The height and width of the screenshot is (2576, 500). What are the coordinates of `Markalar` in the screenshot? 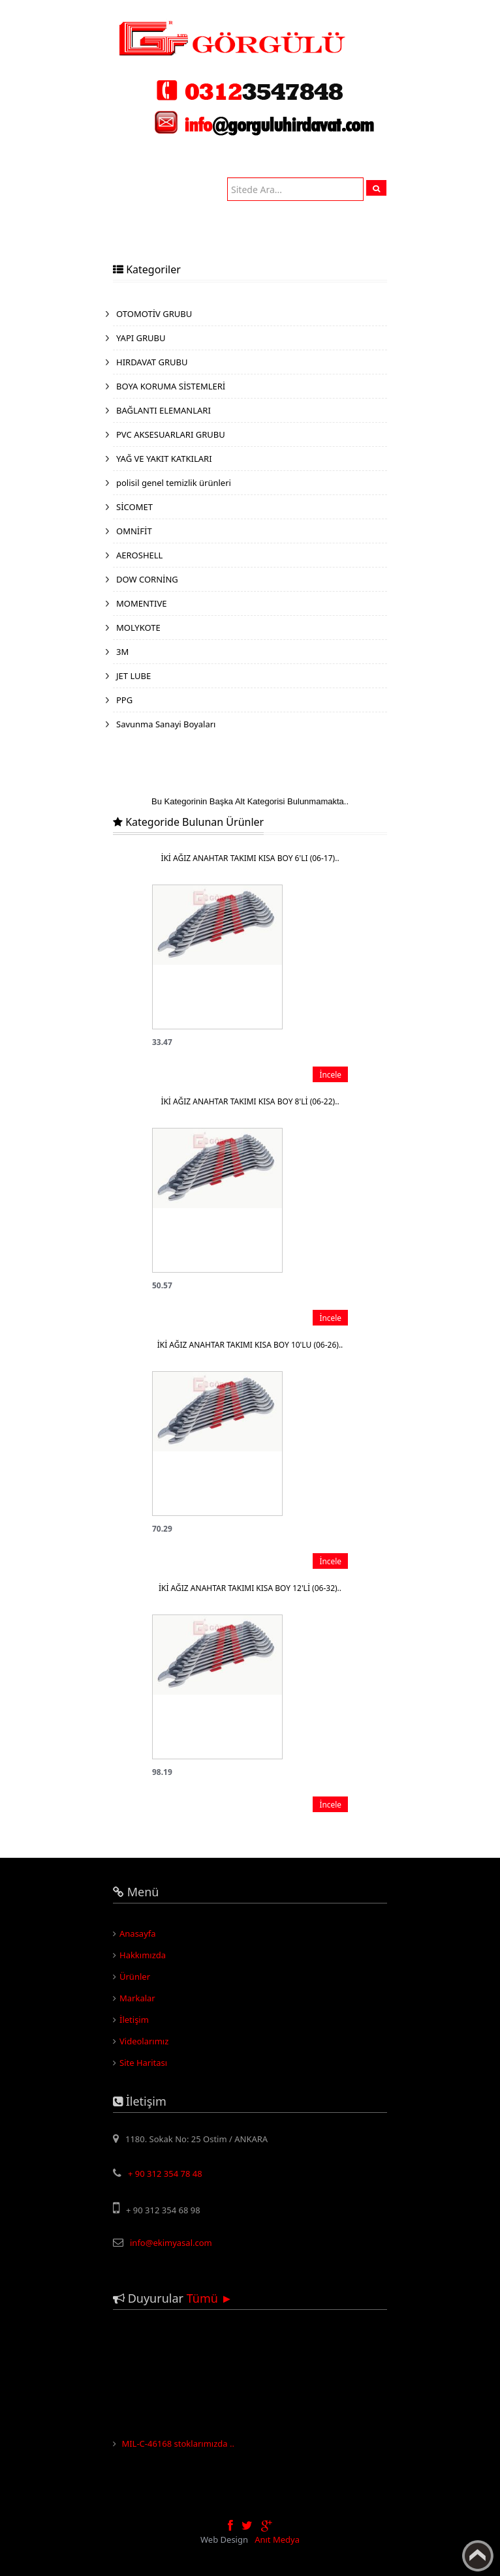 It's located at (137, 1998).